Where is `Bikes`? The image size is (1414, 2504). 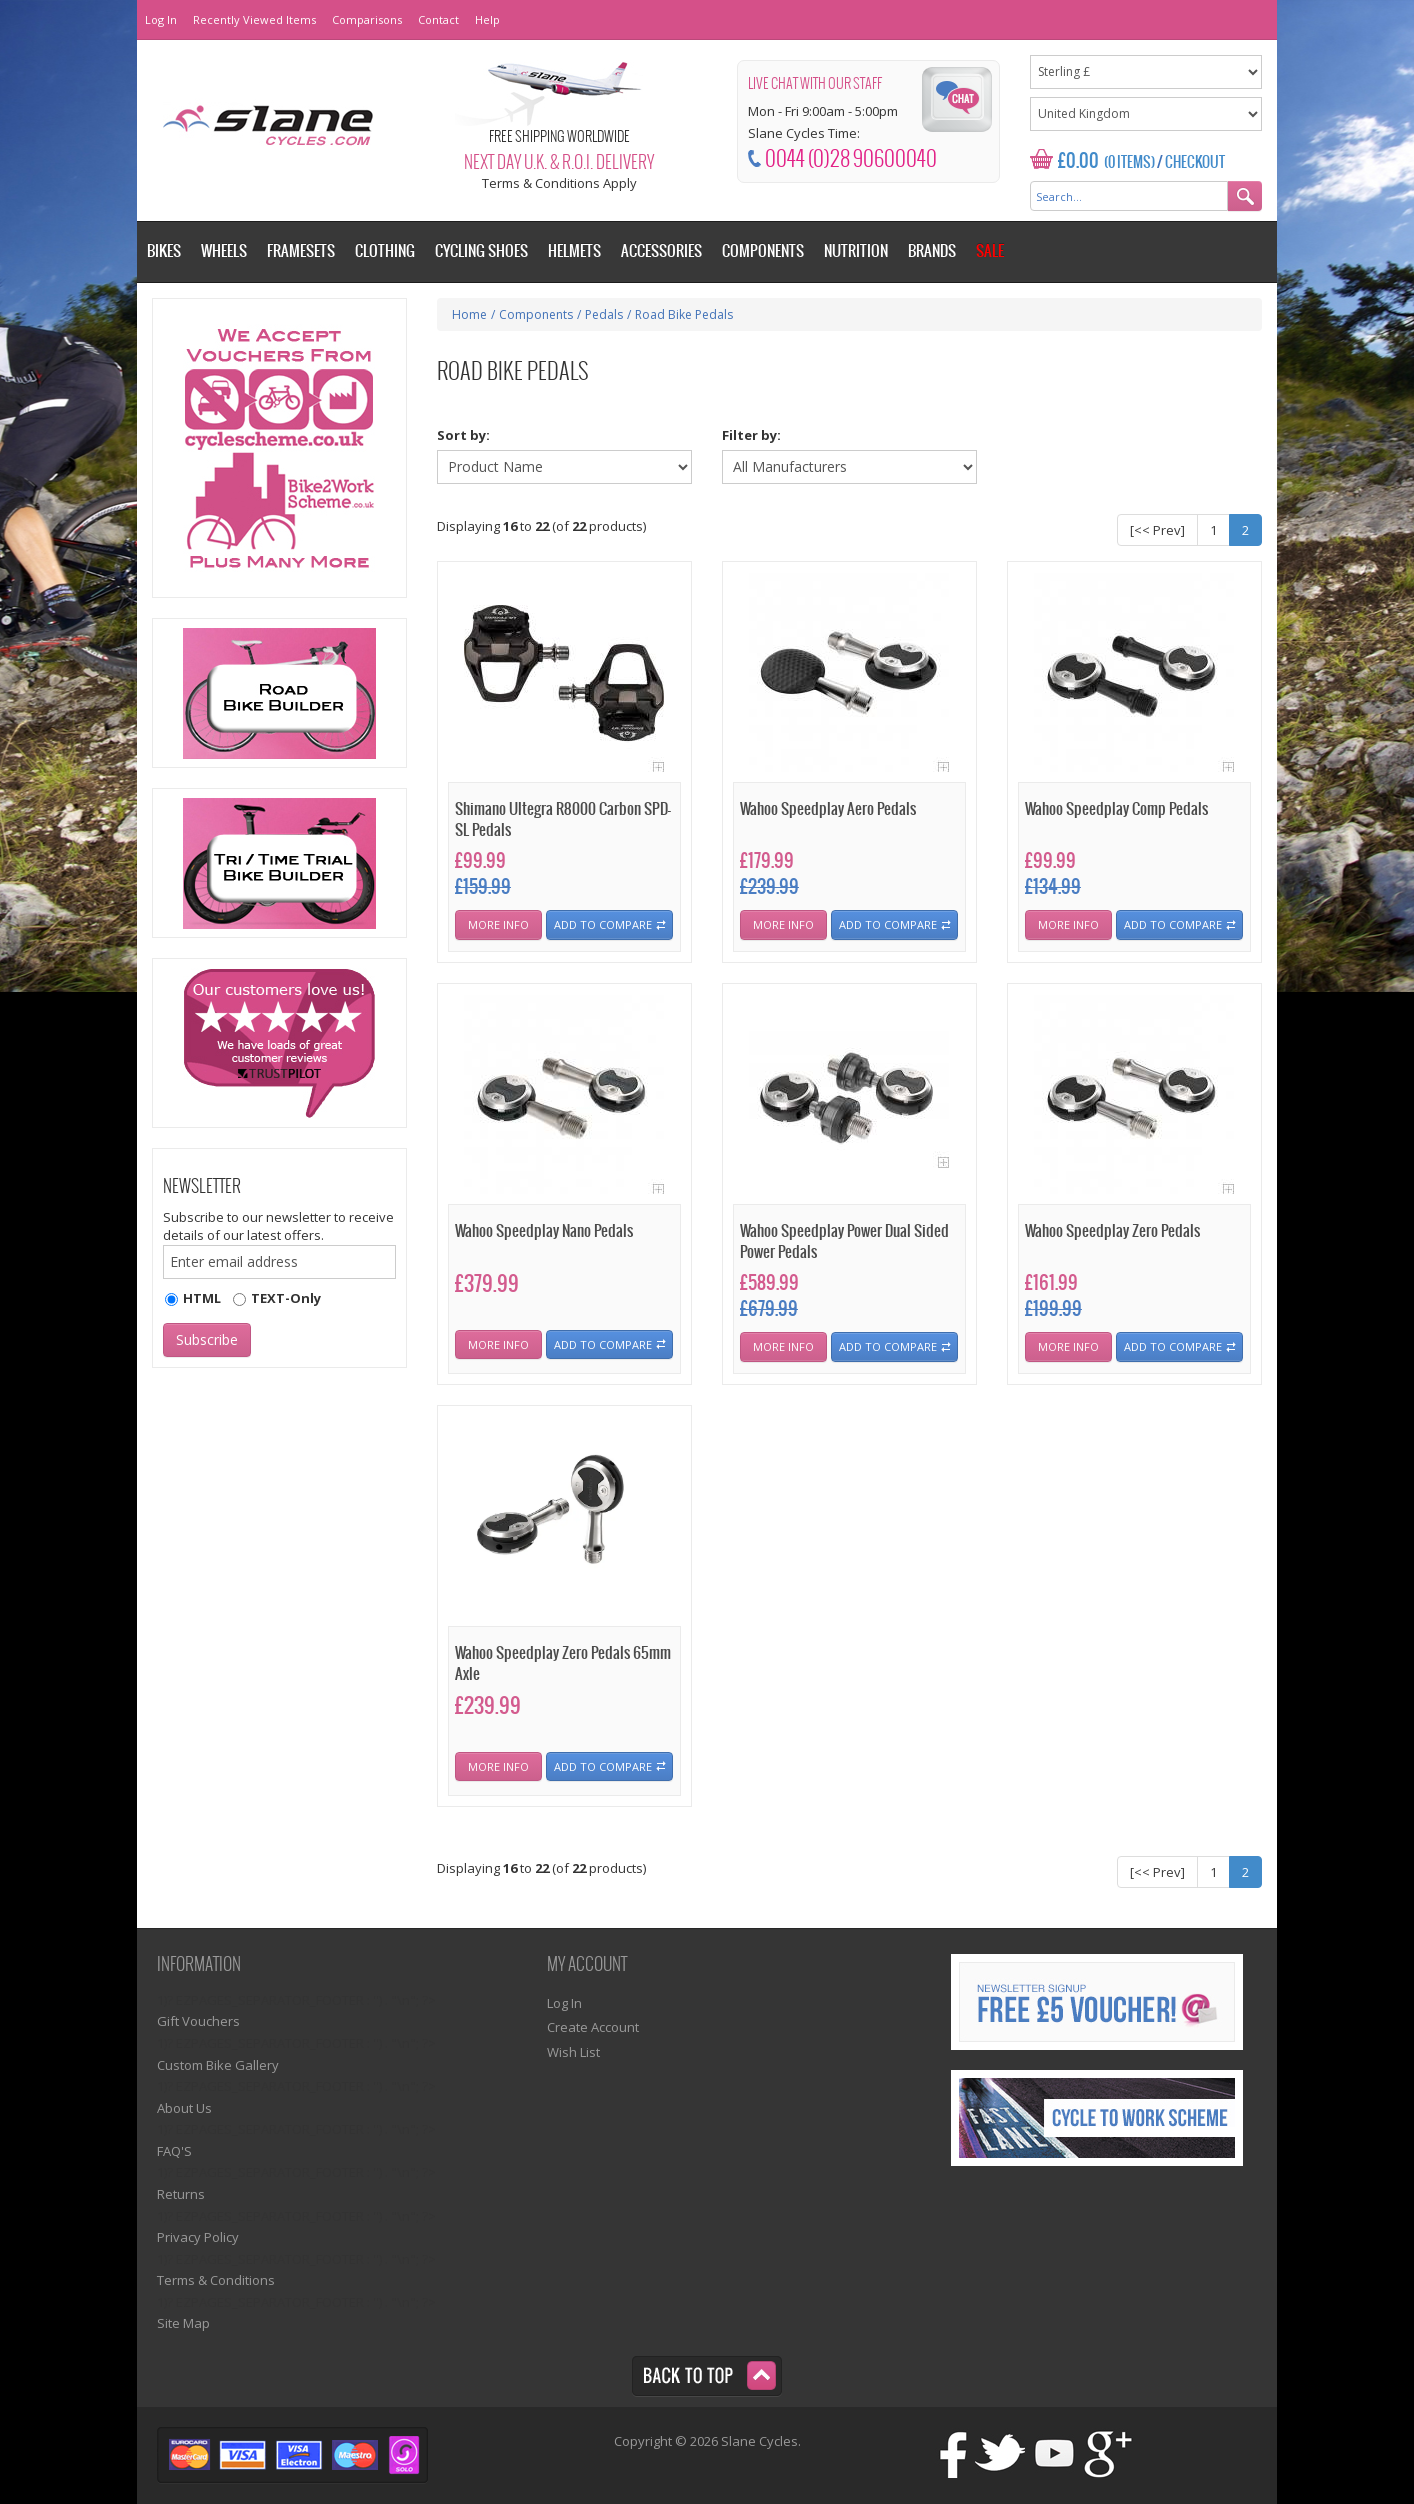
Bikes is located at coordinates (164, 251).